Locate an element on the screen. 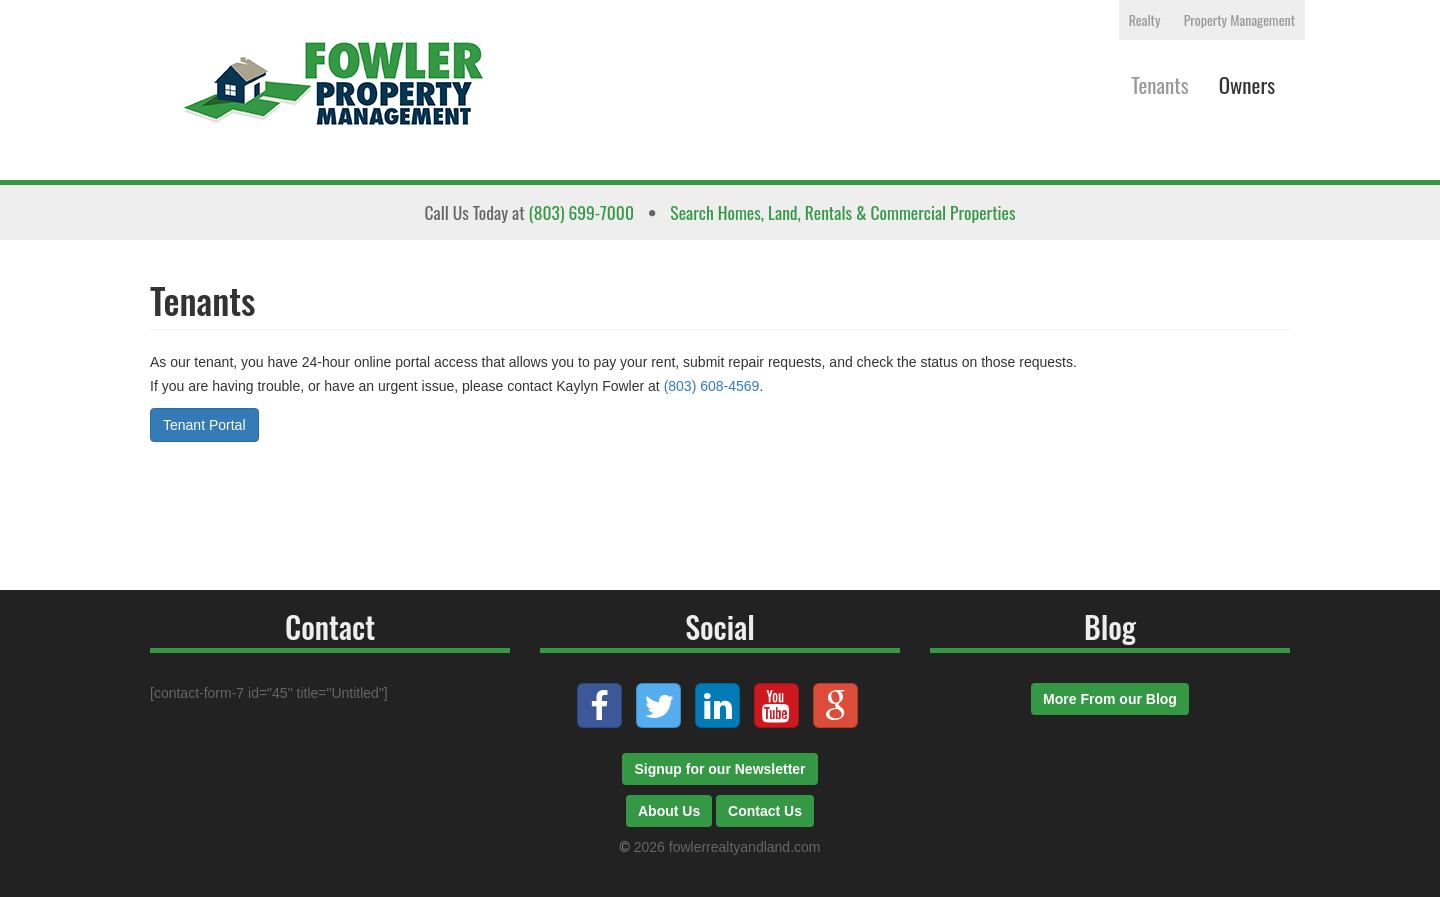 Image resolution: width=1440 pixels, height=897 pixels. Property Management is located at coordinates (1239, 19).